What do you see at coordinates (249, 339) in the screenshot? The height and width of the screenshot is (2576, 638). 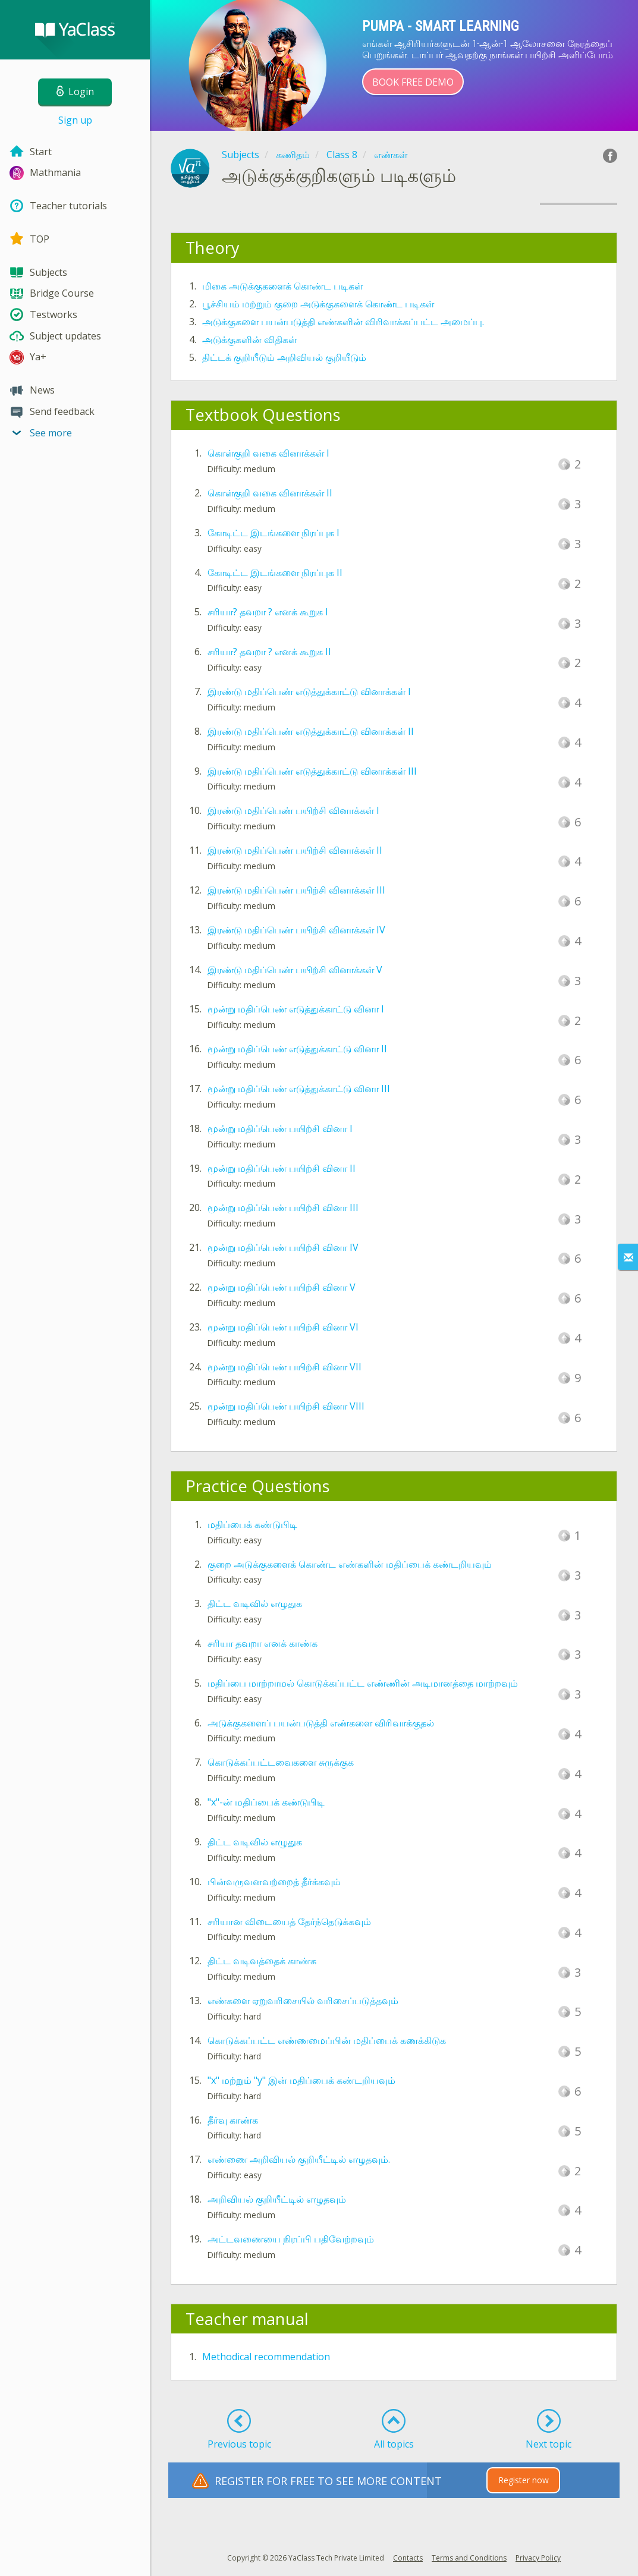 I see `அடுக்குகளின் விதிகள்` at bounding box center [249, 339].